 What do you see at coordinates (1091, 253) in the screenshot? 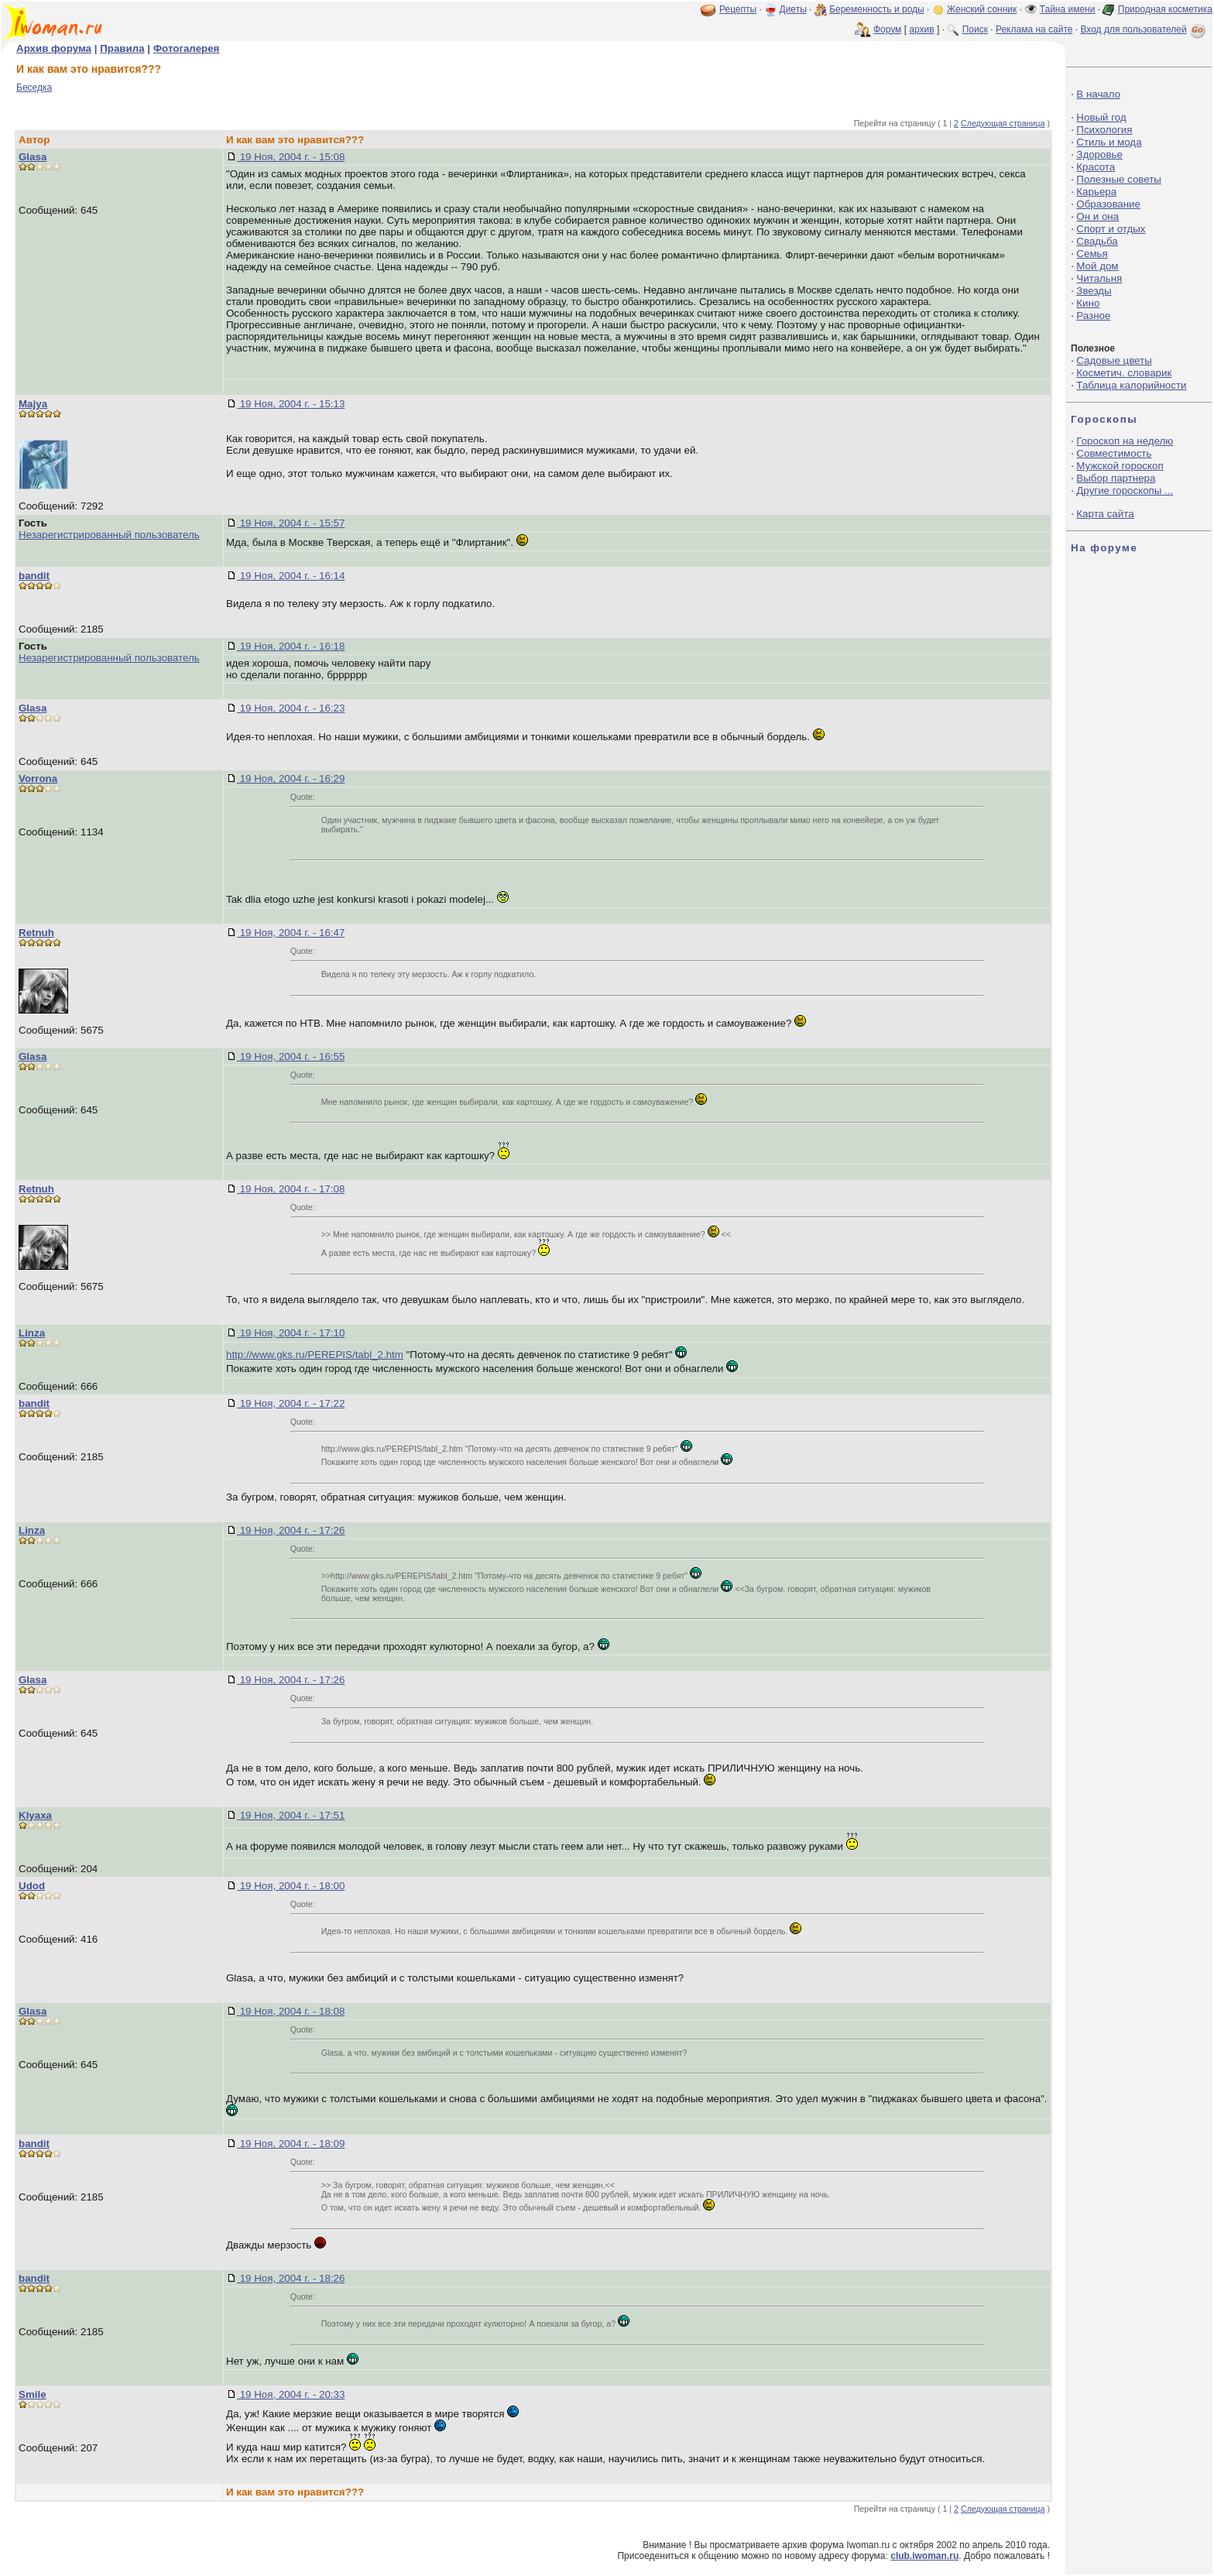
I see `Семья` at bounding box center [1091, 253].